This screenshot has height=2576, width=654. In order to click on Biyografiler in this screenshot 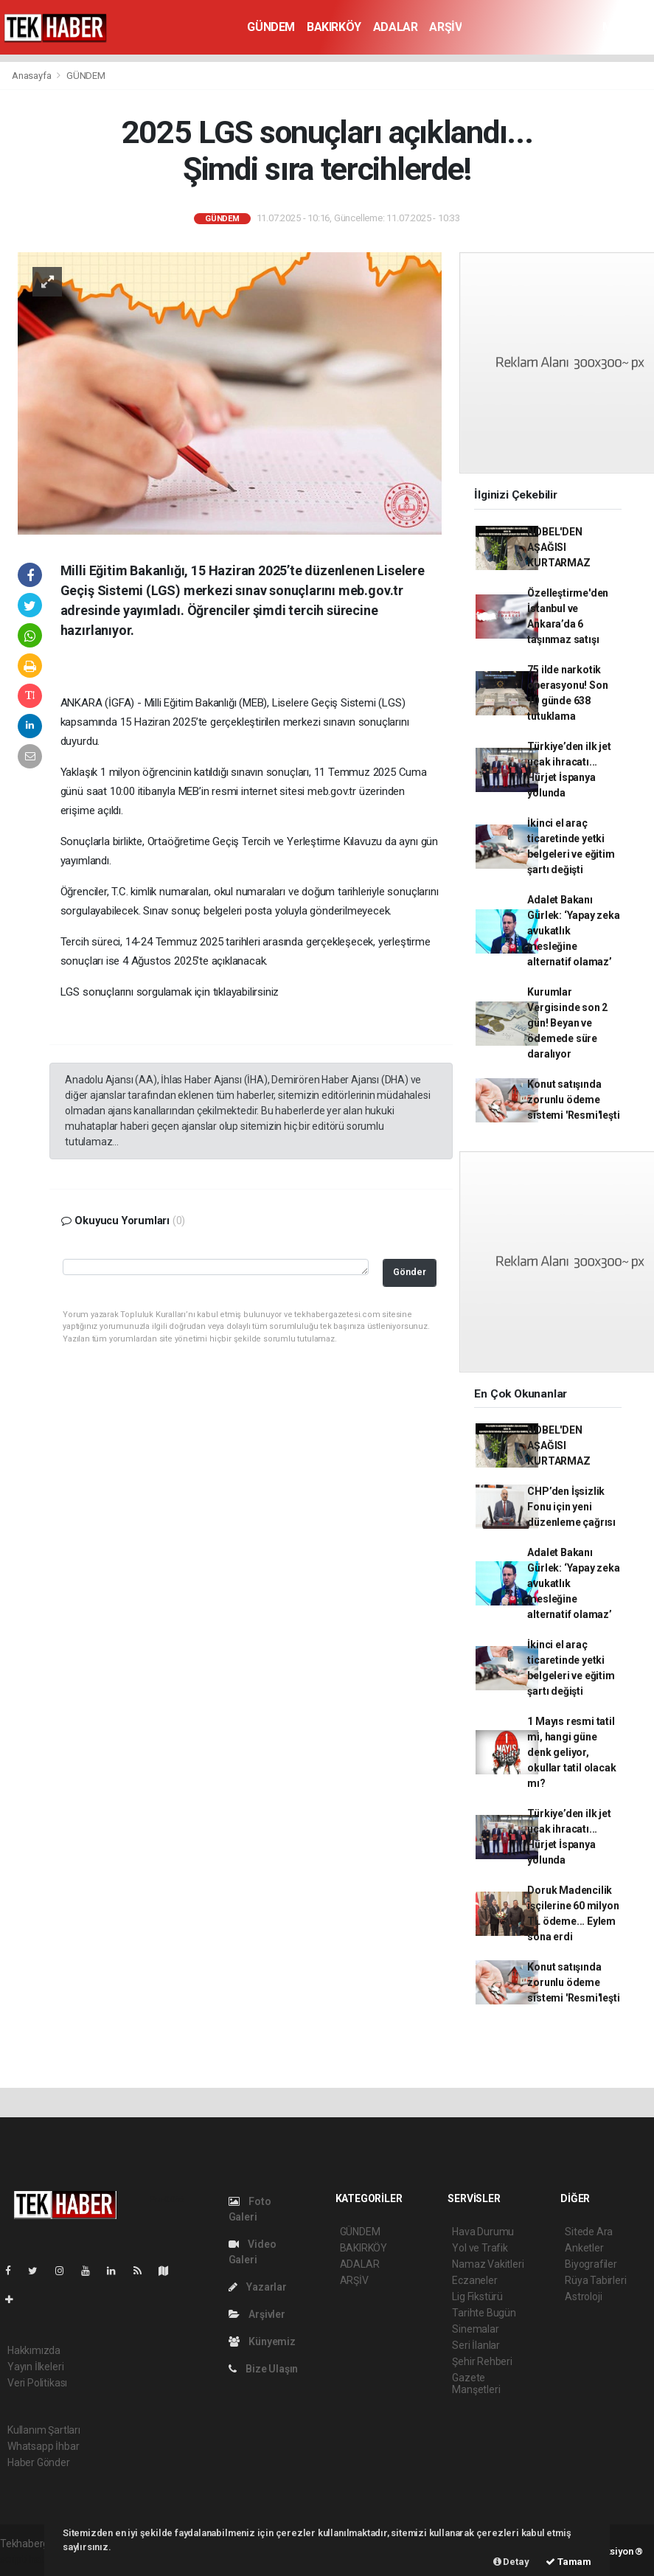, I will do `click(591, 2264)`.